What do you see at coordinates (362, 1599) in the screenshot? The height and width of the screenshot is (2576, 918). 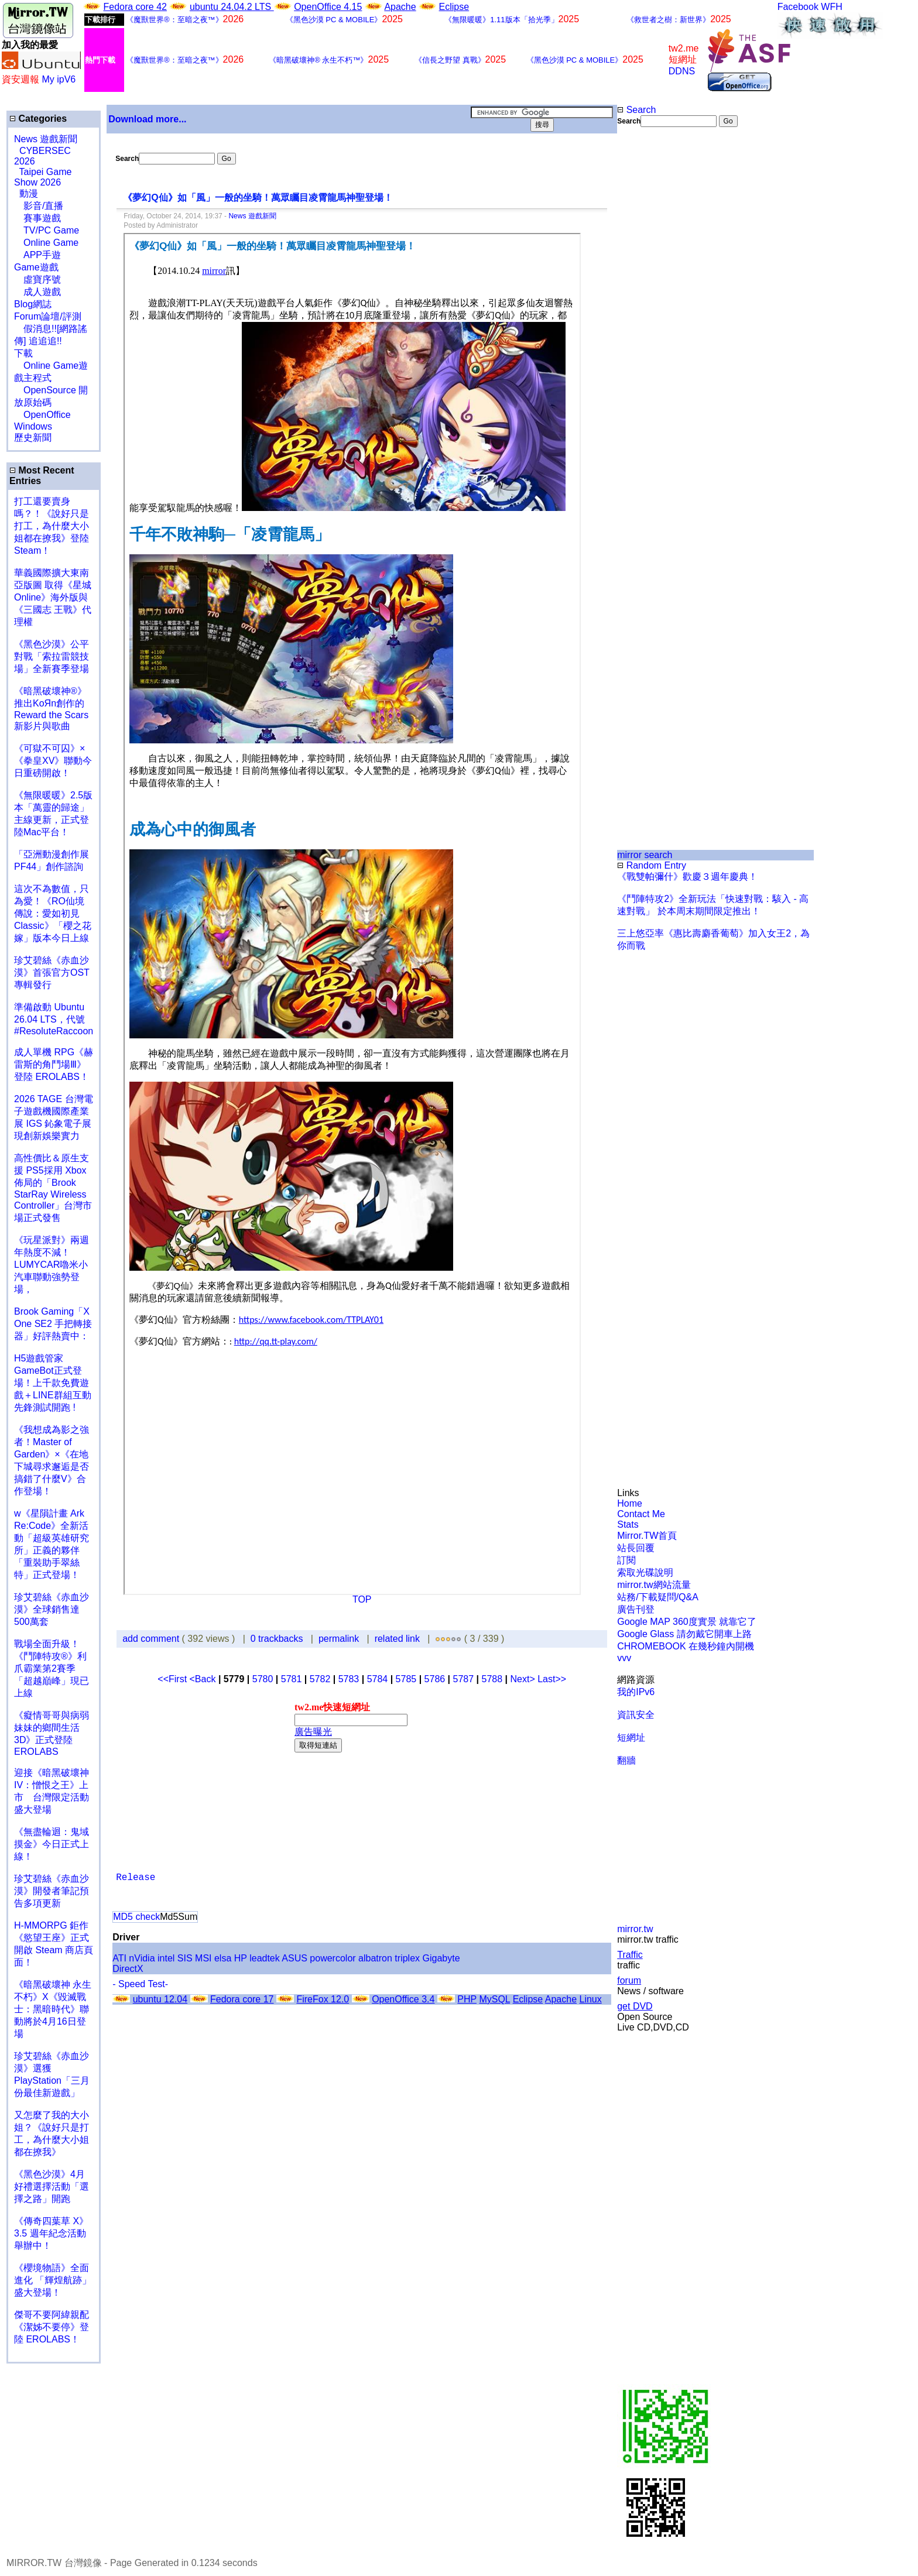 I see `TOP` at bounding box center [362, 1599].